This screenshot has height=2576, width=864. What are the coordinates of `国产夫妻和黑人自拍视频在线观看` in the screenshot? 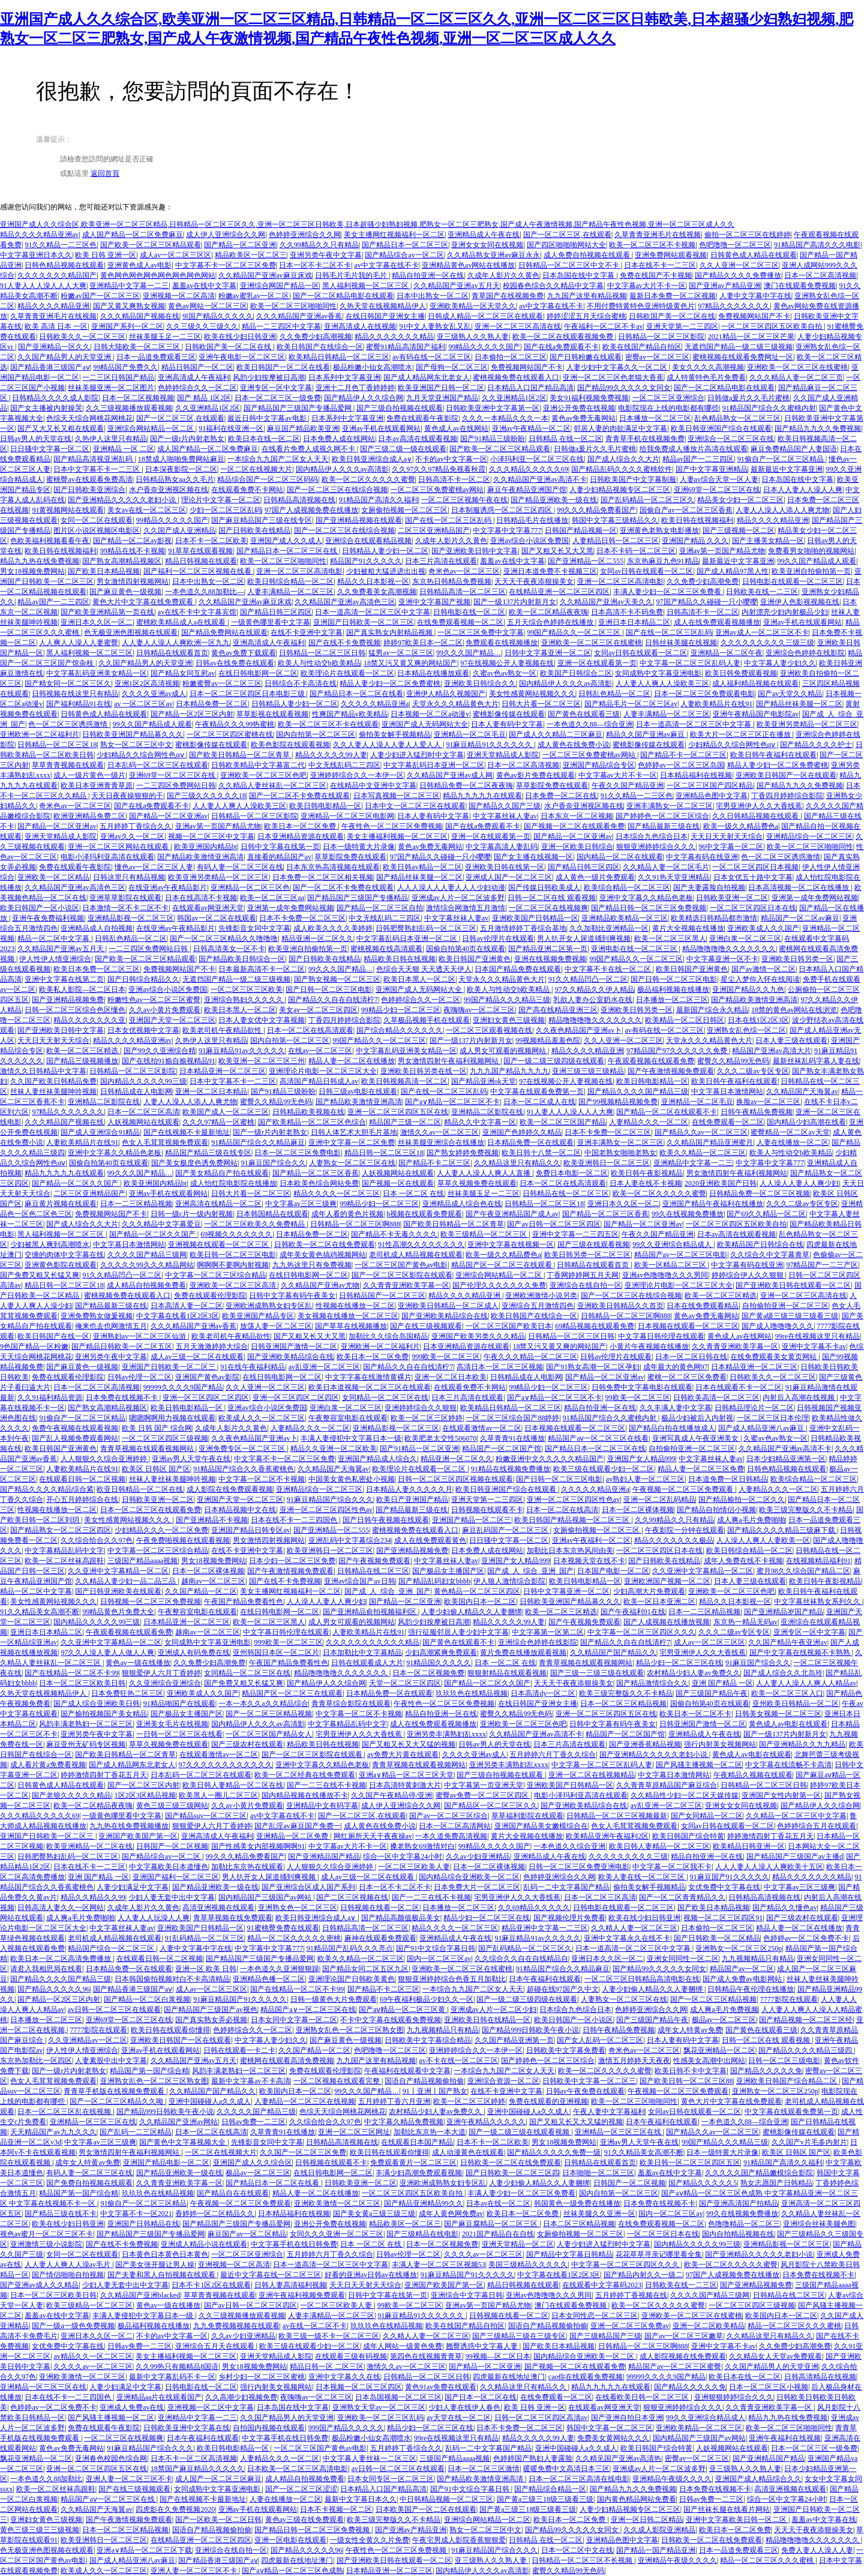 It's located at (162, 2275).